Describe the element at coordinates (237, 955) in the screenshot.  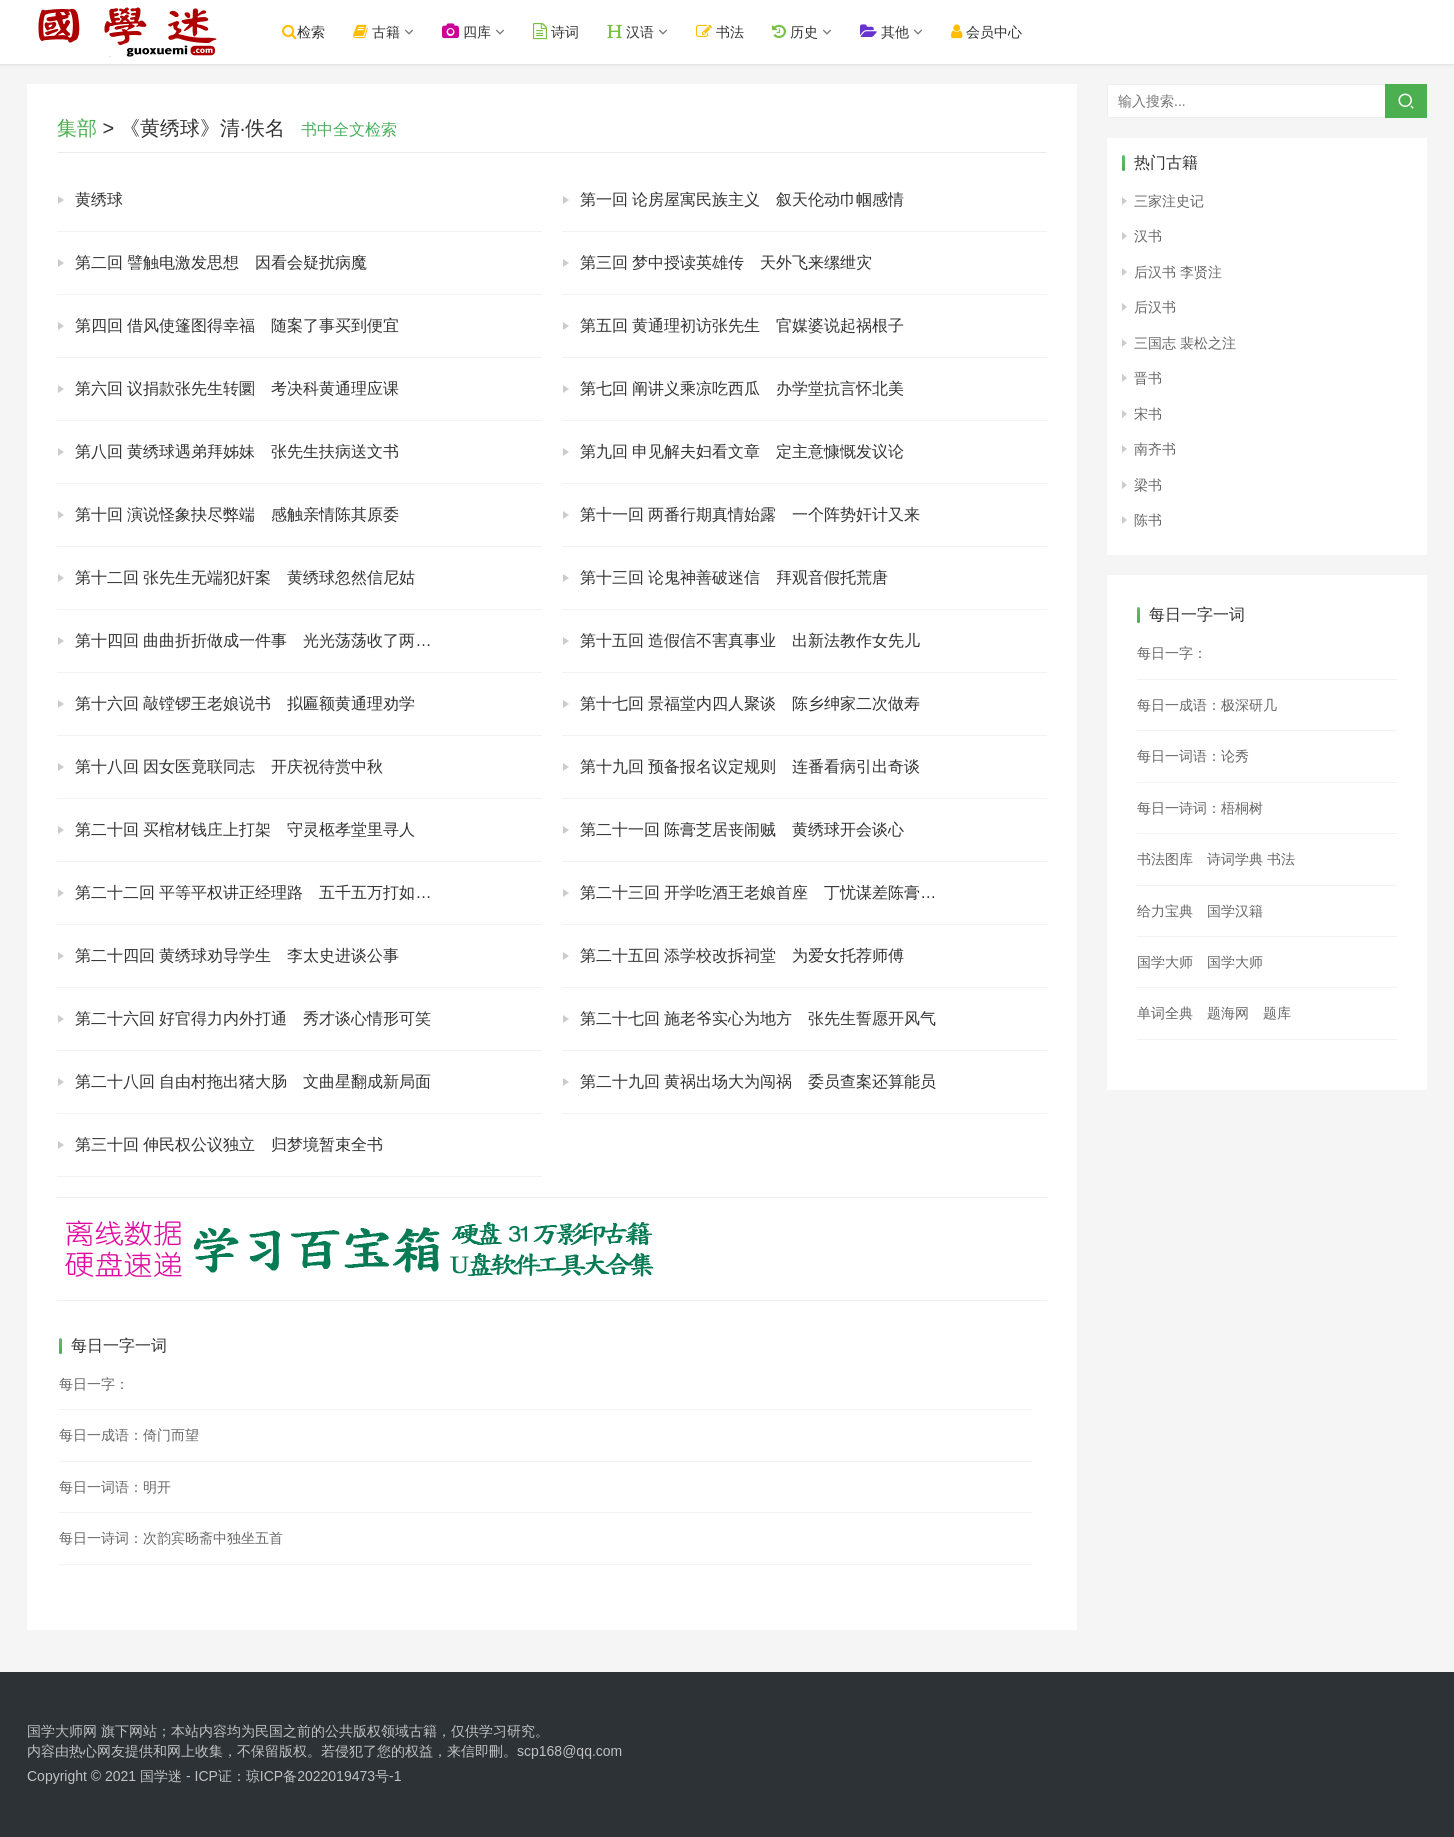
I see `第二十四回 黄绣球劝导学生 李太史进谈公事` at that location.